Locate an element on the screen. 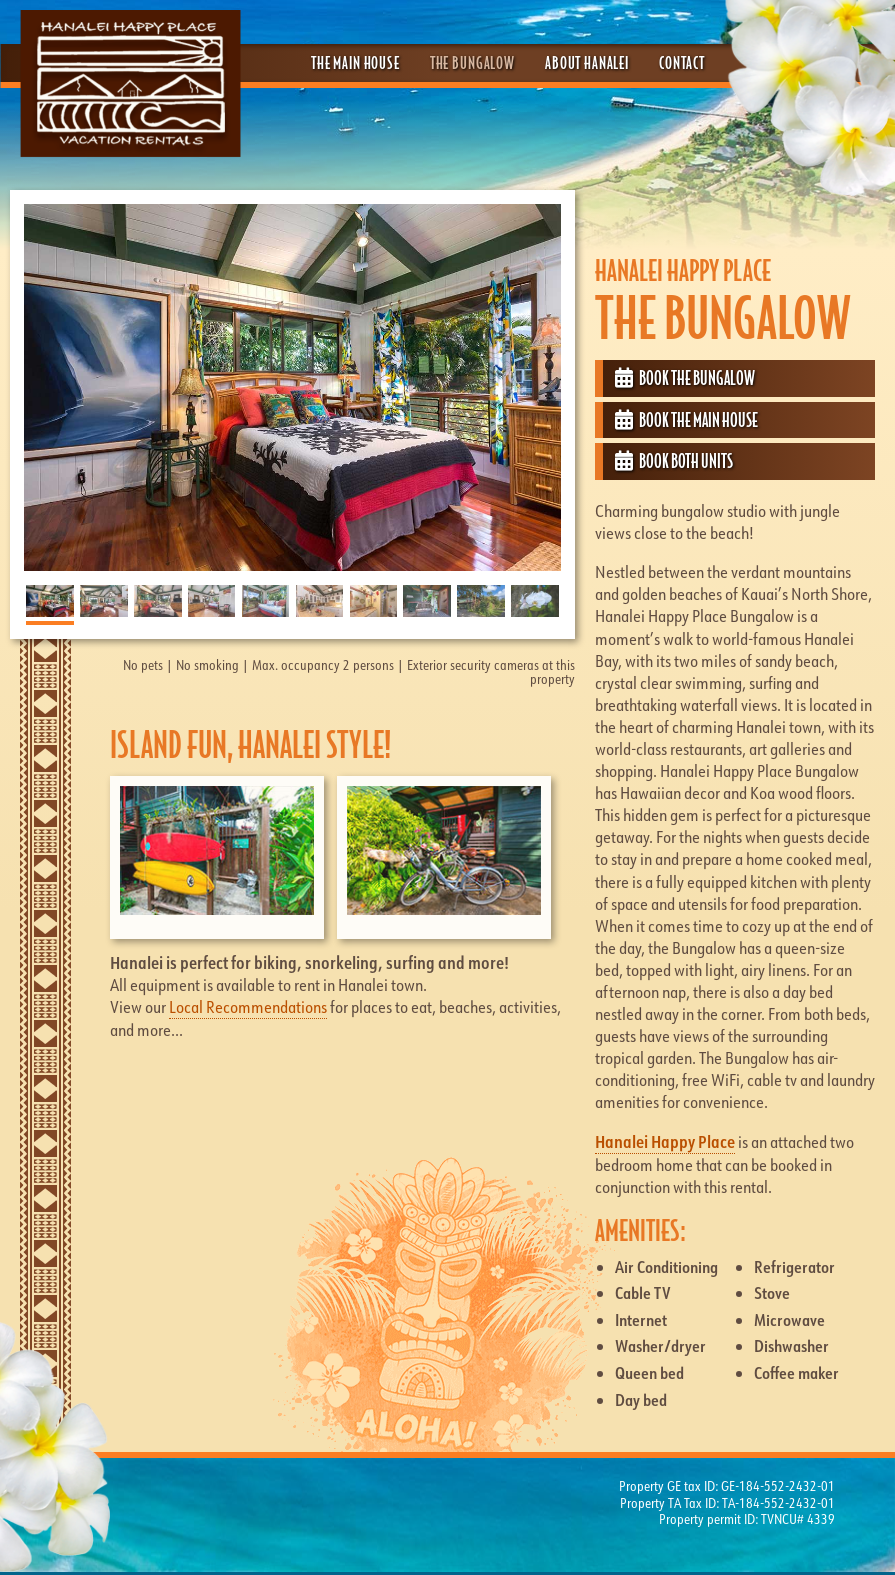  The Main House is located at coordinates (355, 63).